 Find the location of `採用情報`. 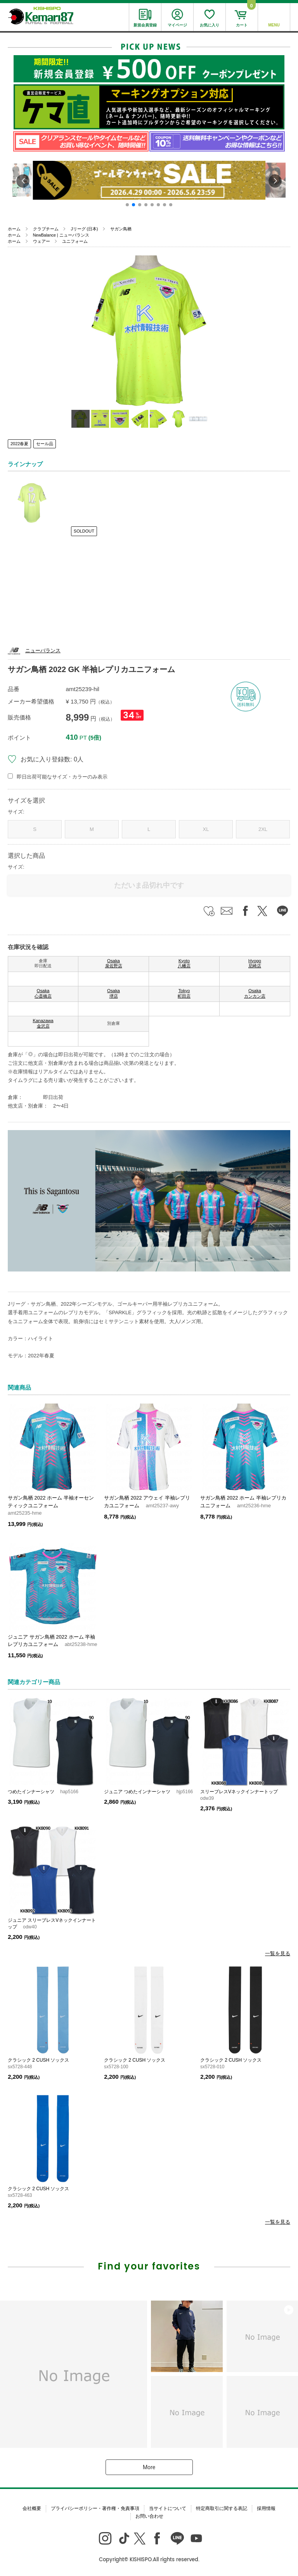

採用情報 is located at coordinates (266, 2508).